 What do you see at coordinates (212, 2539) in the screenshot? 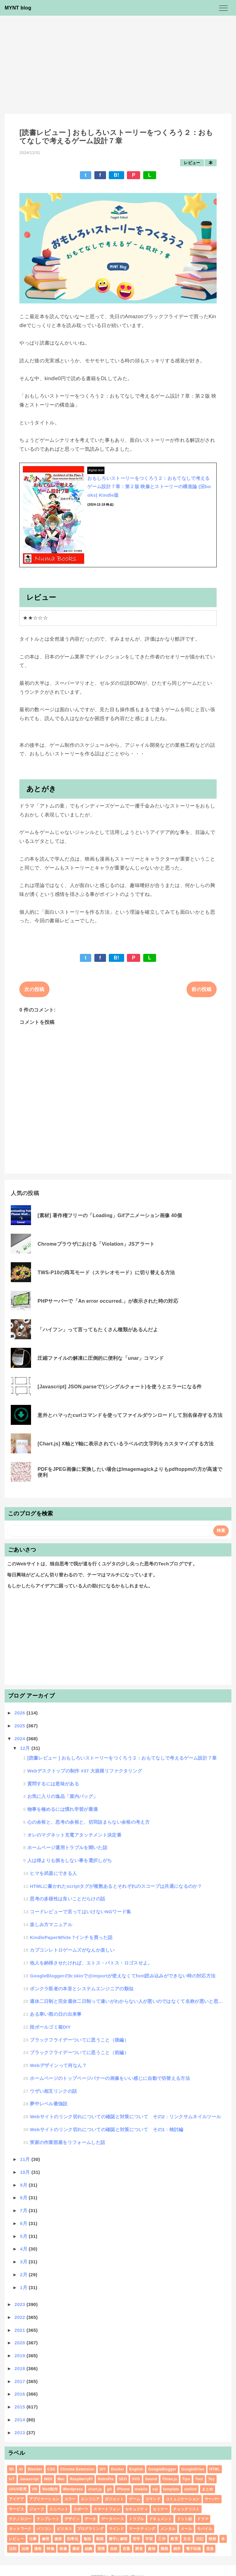
I see `映画` at bounding box center [212, 2539].